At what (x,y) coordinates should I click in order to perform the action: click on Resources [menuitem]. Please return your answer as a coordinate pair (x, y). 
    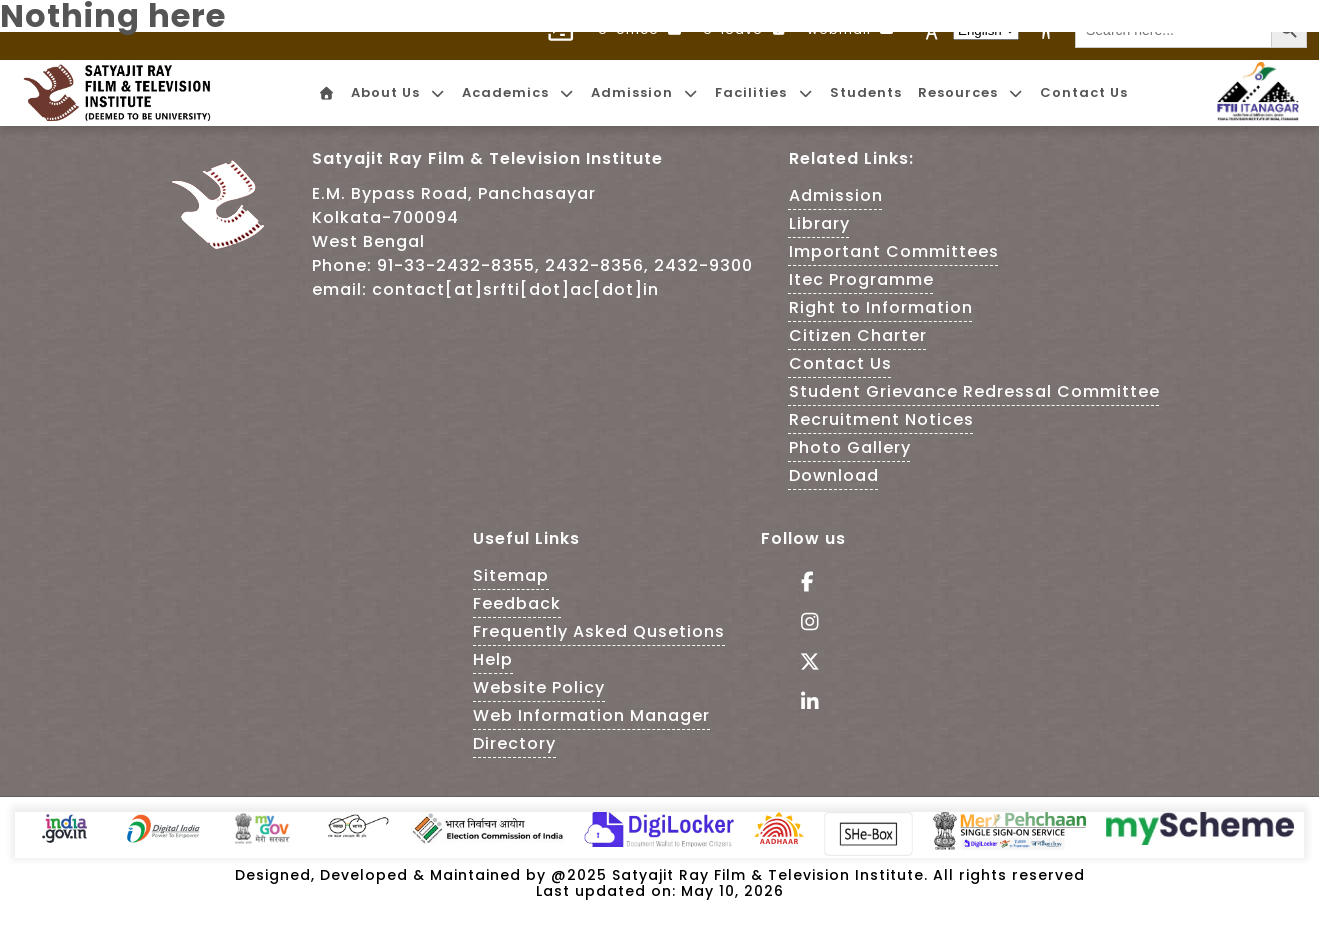
    Looking at the image, I should click on (971, 92).